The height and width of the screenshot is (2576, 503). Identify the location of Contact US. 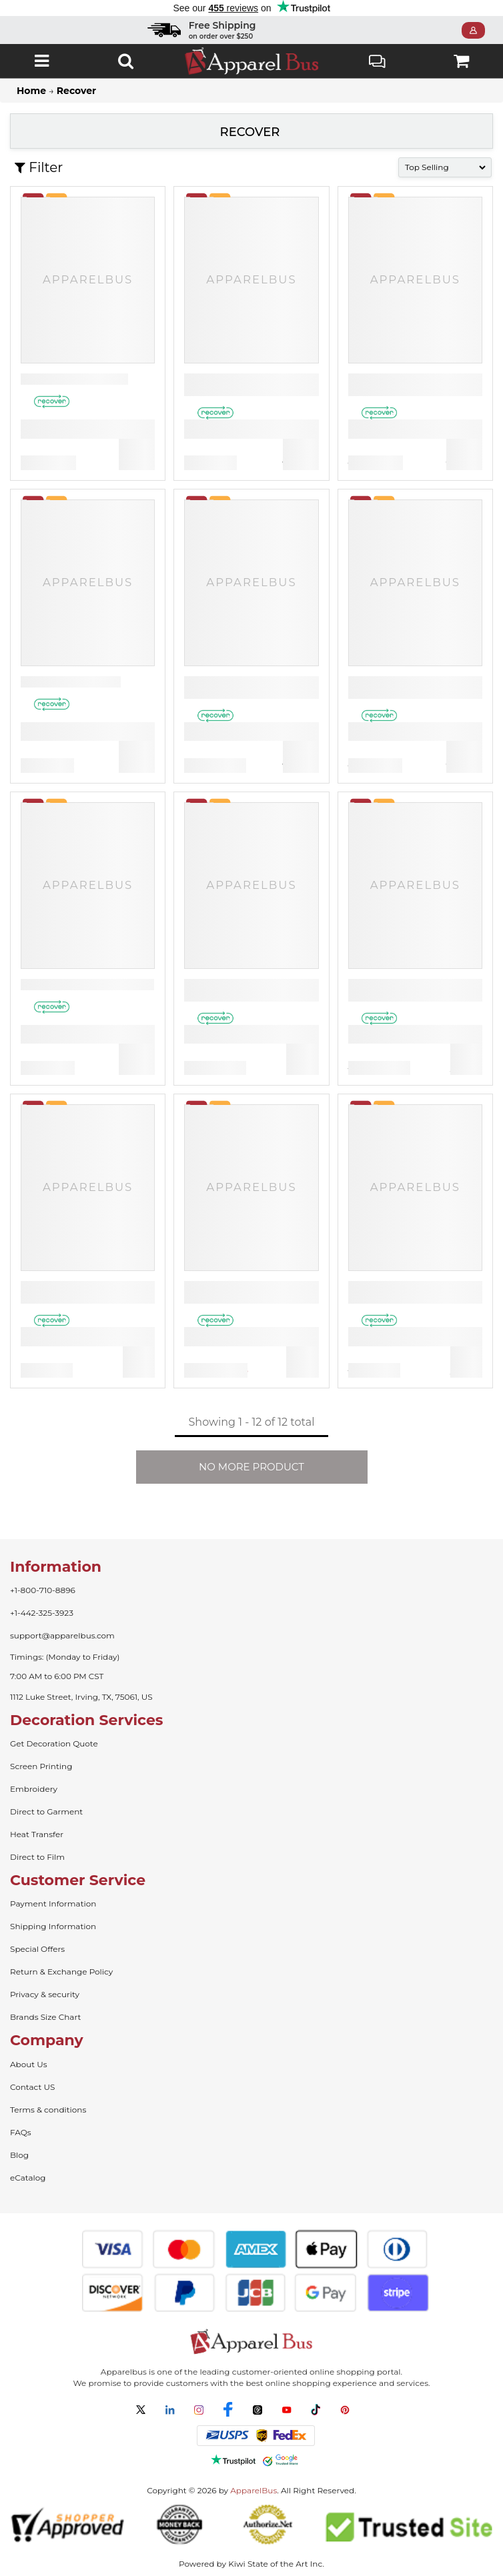
(32, 2087).